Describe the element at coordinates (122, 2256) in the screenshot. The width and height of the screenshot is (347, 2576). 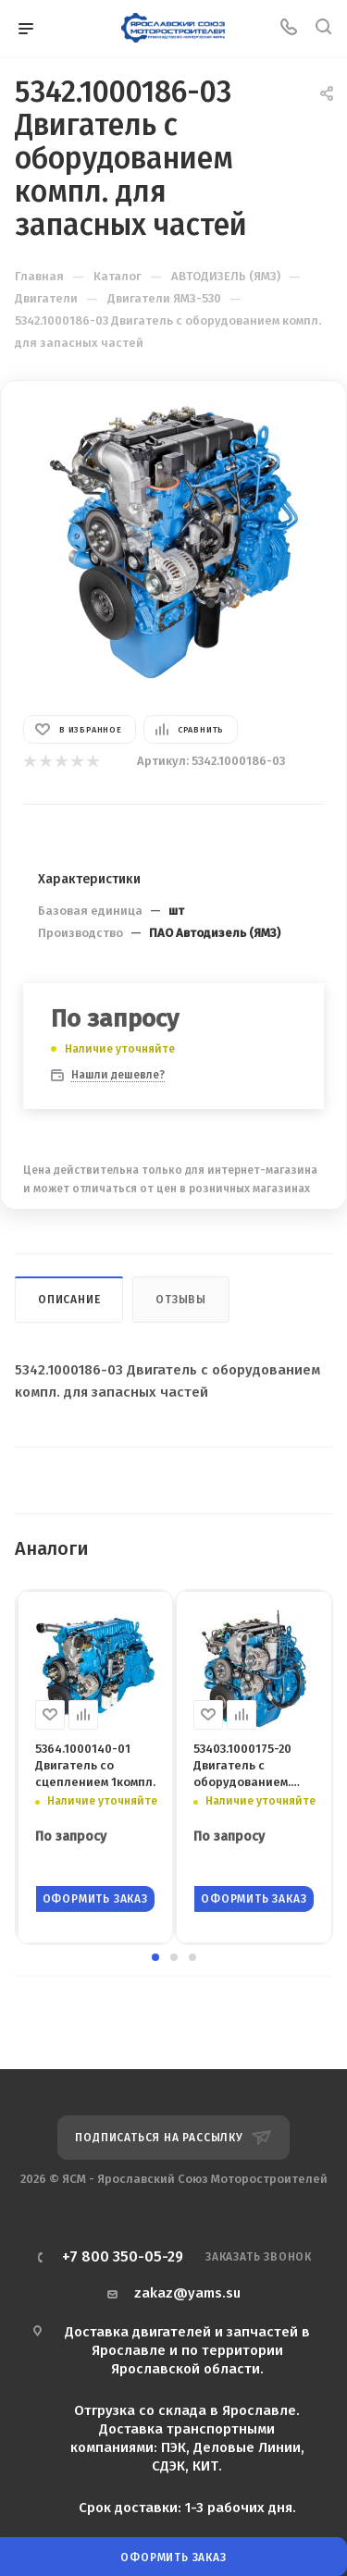
I see `+7 800 350-05-29` at that location.